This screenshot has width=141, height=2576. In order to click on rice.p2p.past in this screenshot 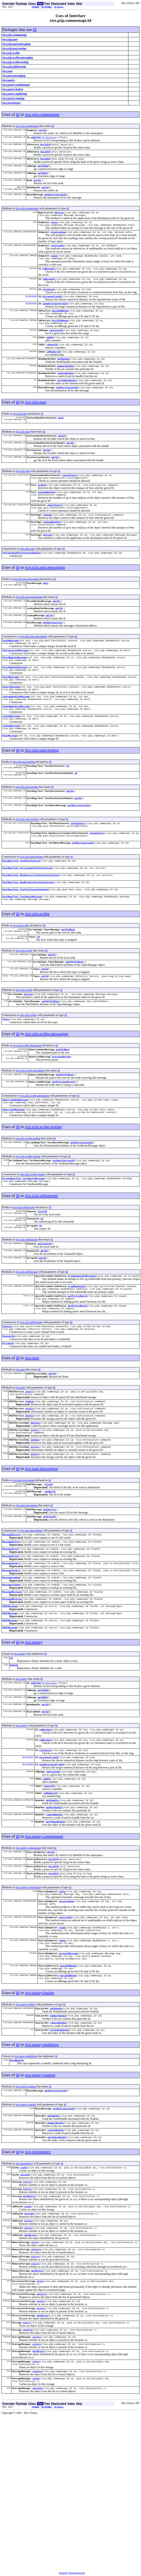, I will do `click(35, 421)`.